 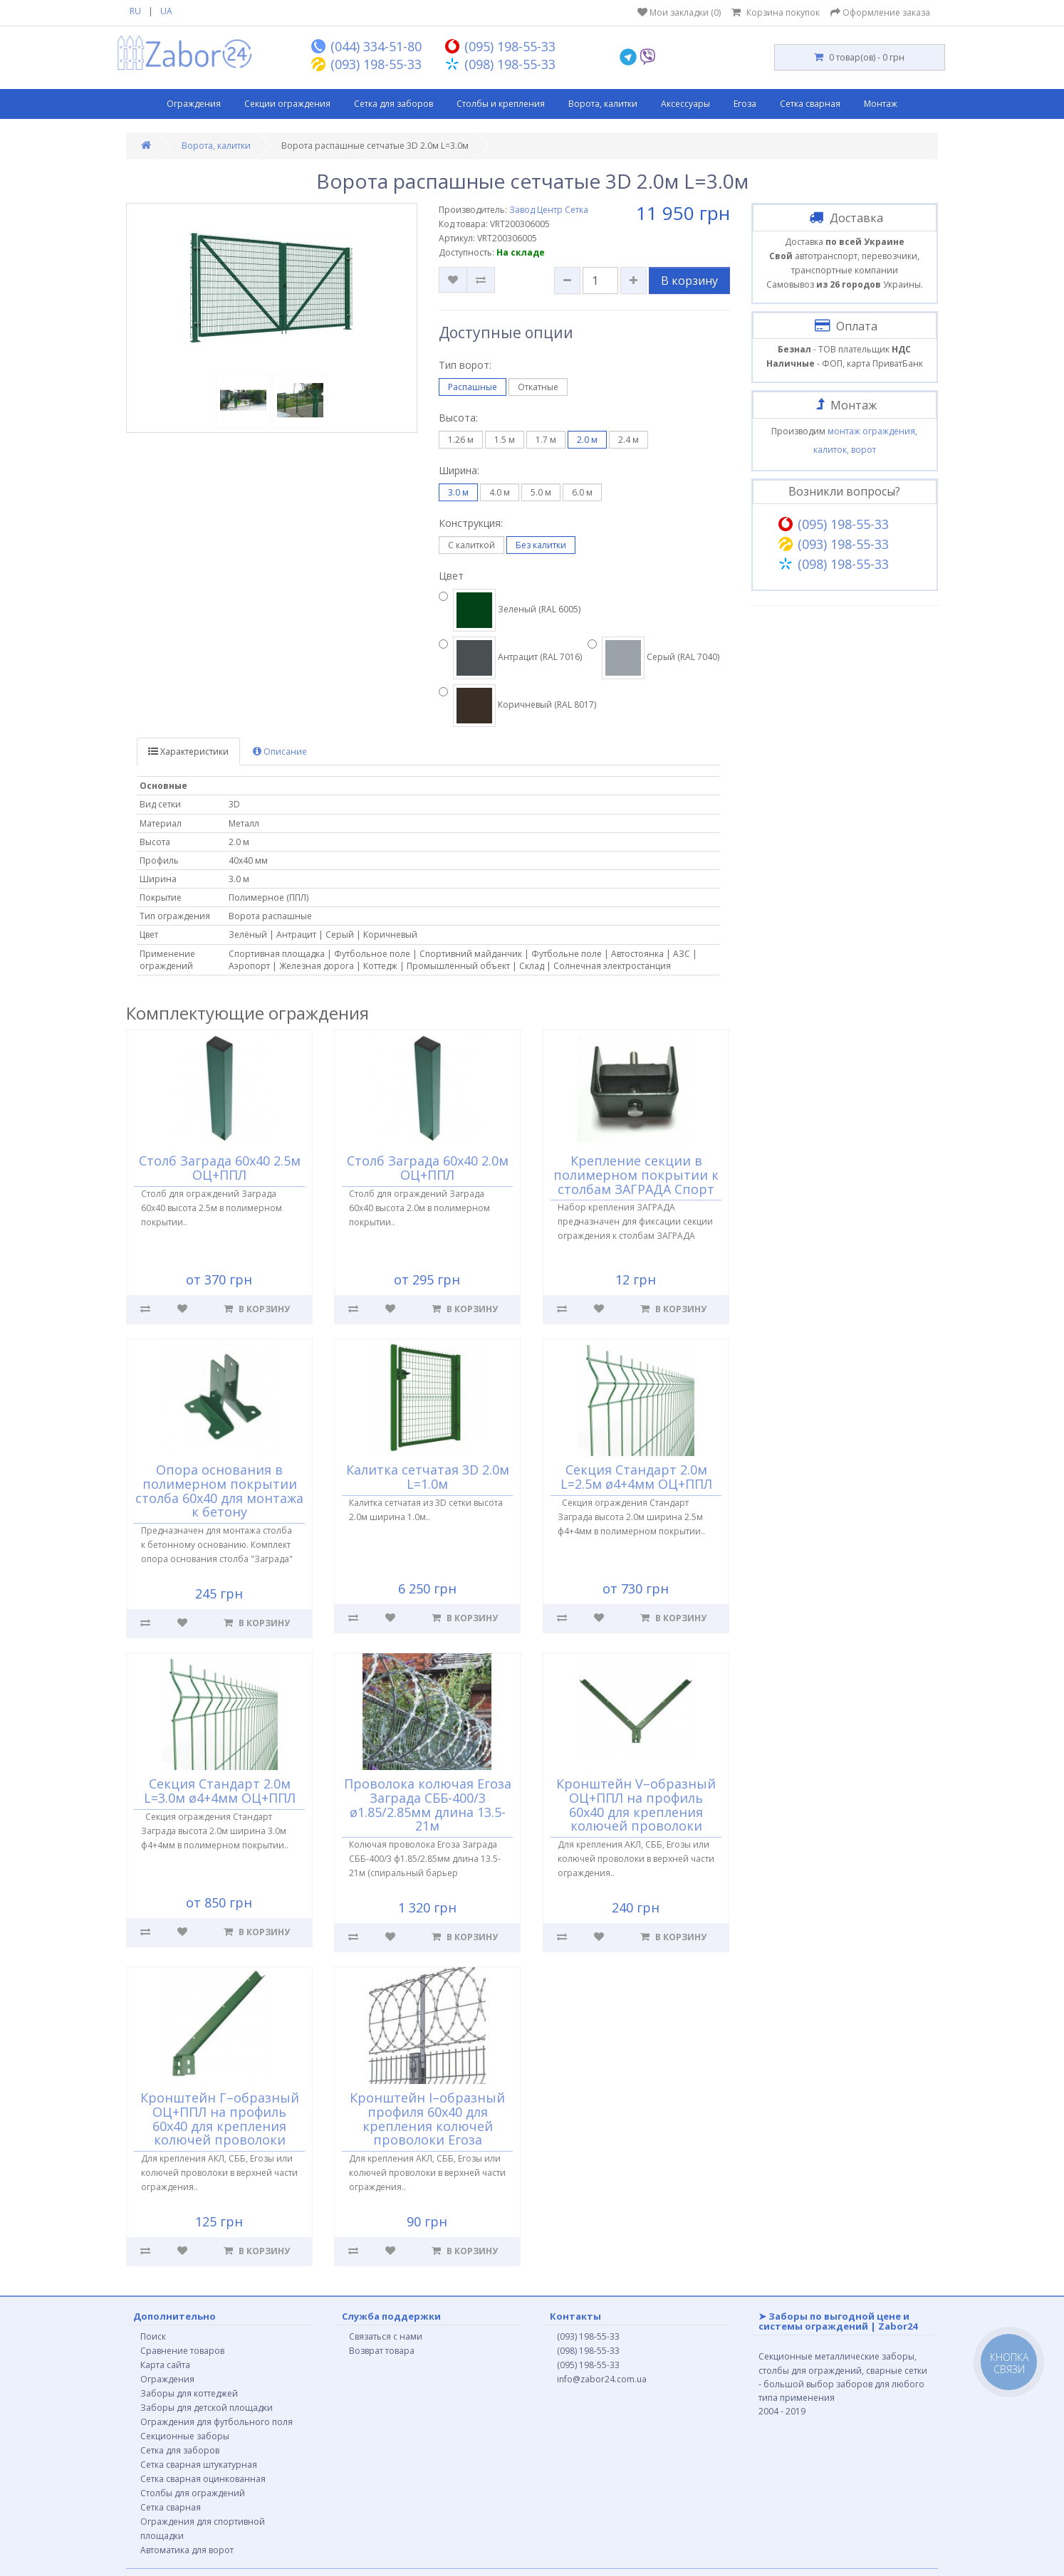 What do you see at coordinates (880, 104) in the screenshot?
I see `Монтаж` at bounding box center [880, 104].